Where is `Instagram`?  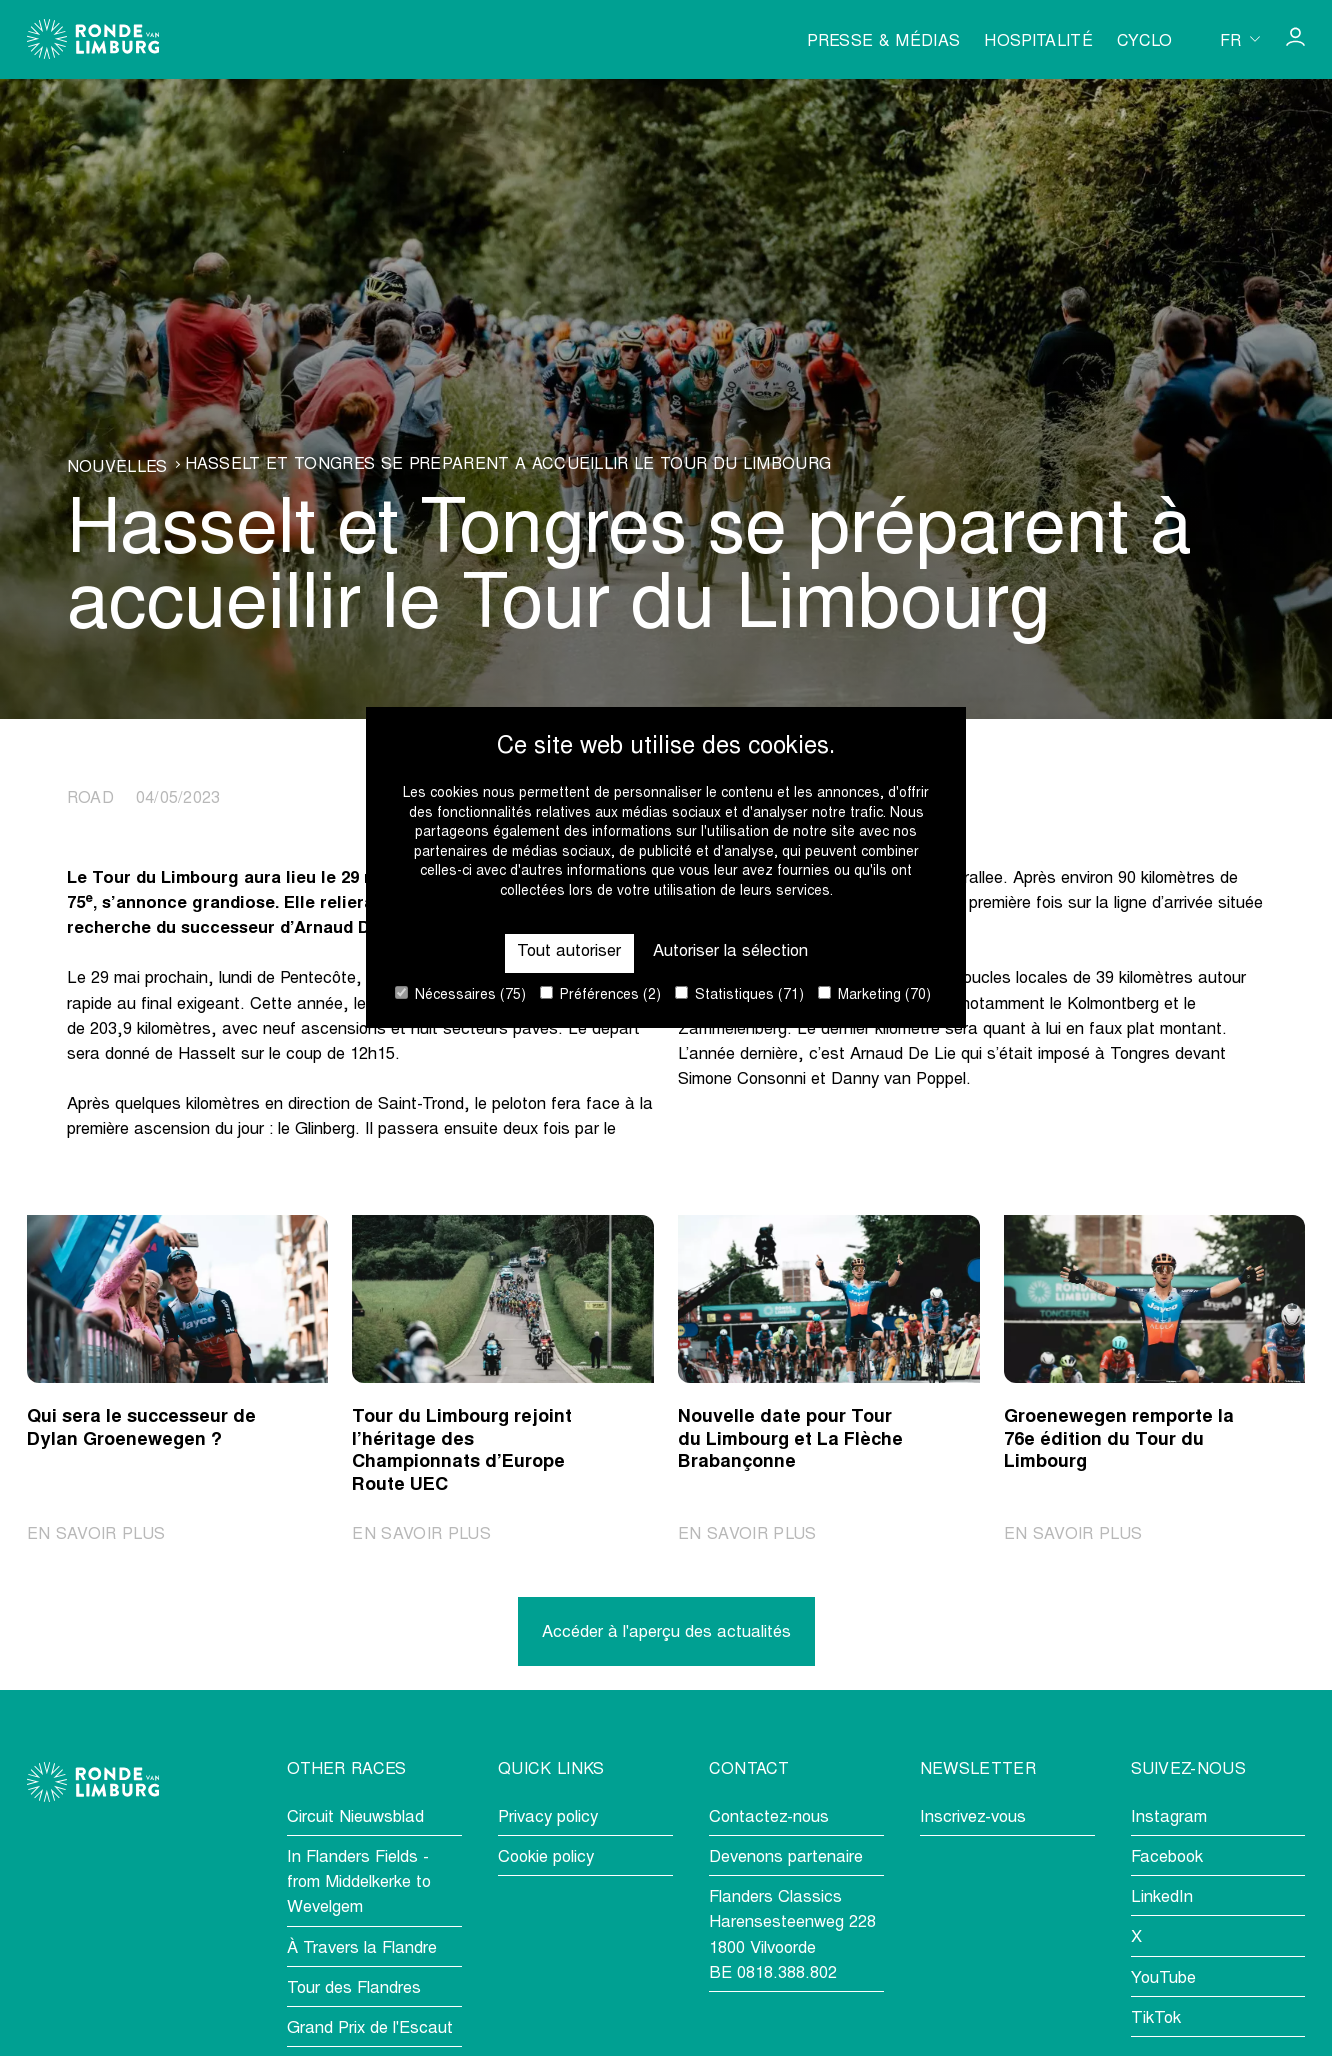 Instagram is located at coordinates (1169, 1818).